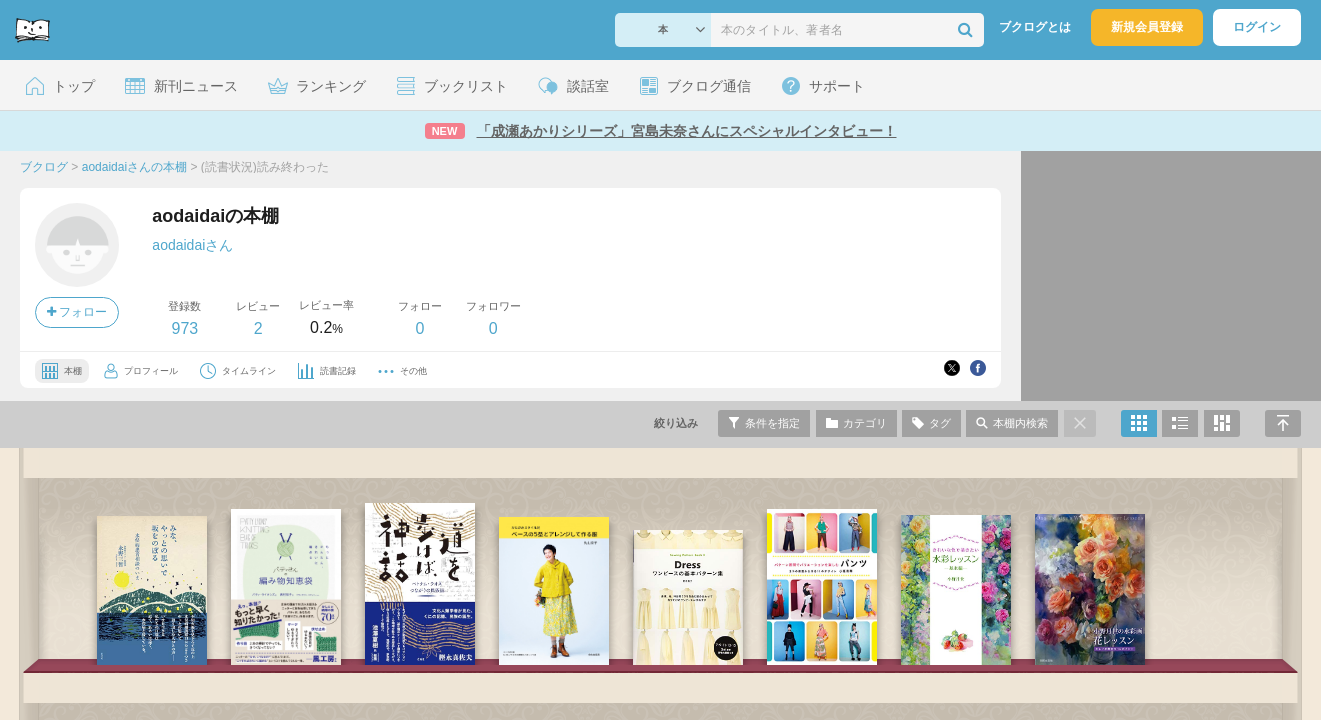  What do you see at coordinates (1035, 27) in the screenshot?
I see `ブクログとは` at bounding box center [1035, 27].